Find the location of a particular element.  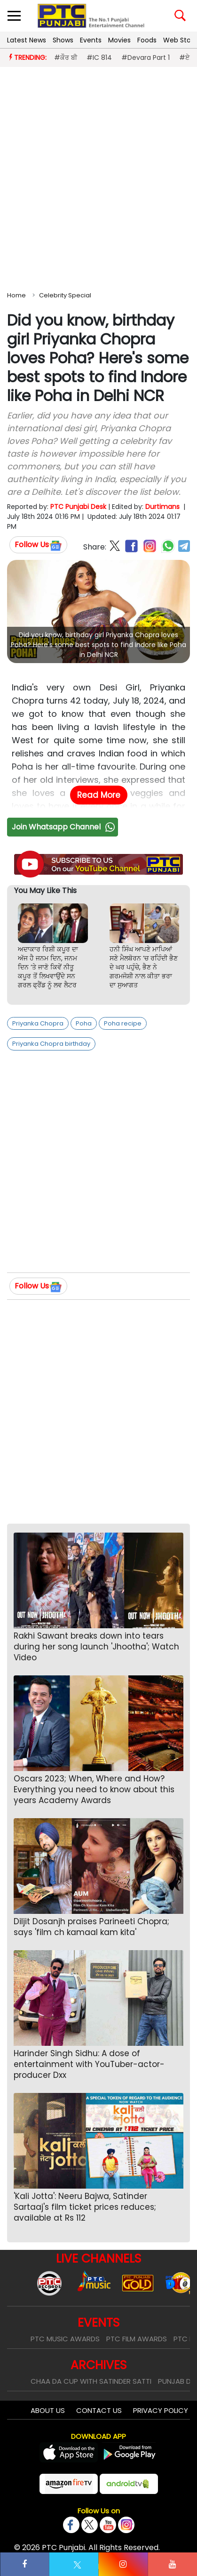

Join Whatsapp Channel is located at coordinates (64, 826).